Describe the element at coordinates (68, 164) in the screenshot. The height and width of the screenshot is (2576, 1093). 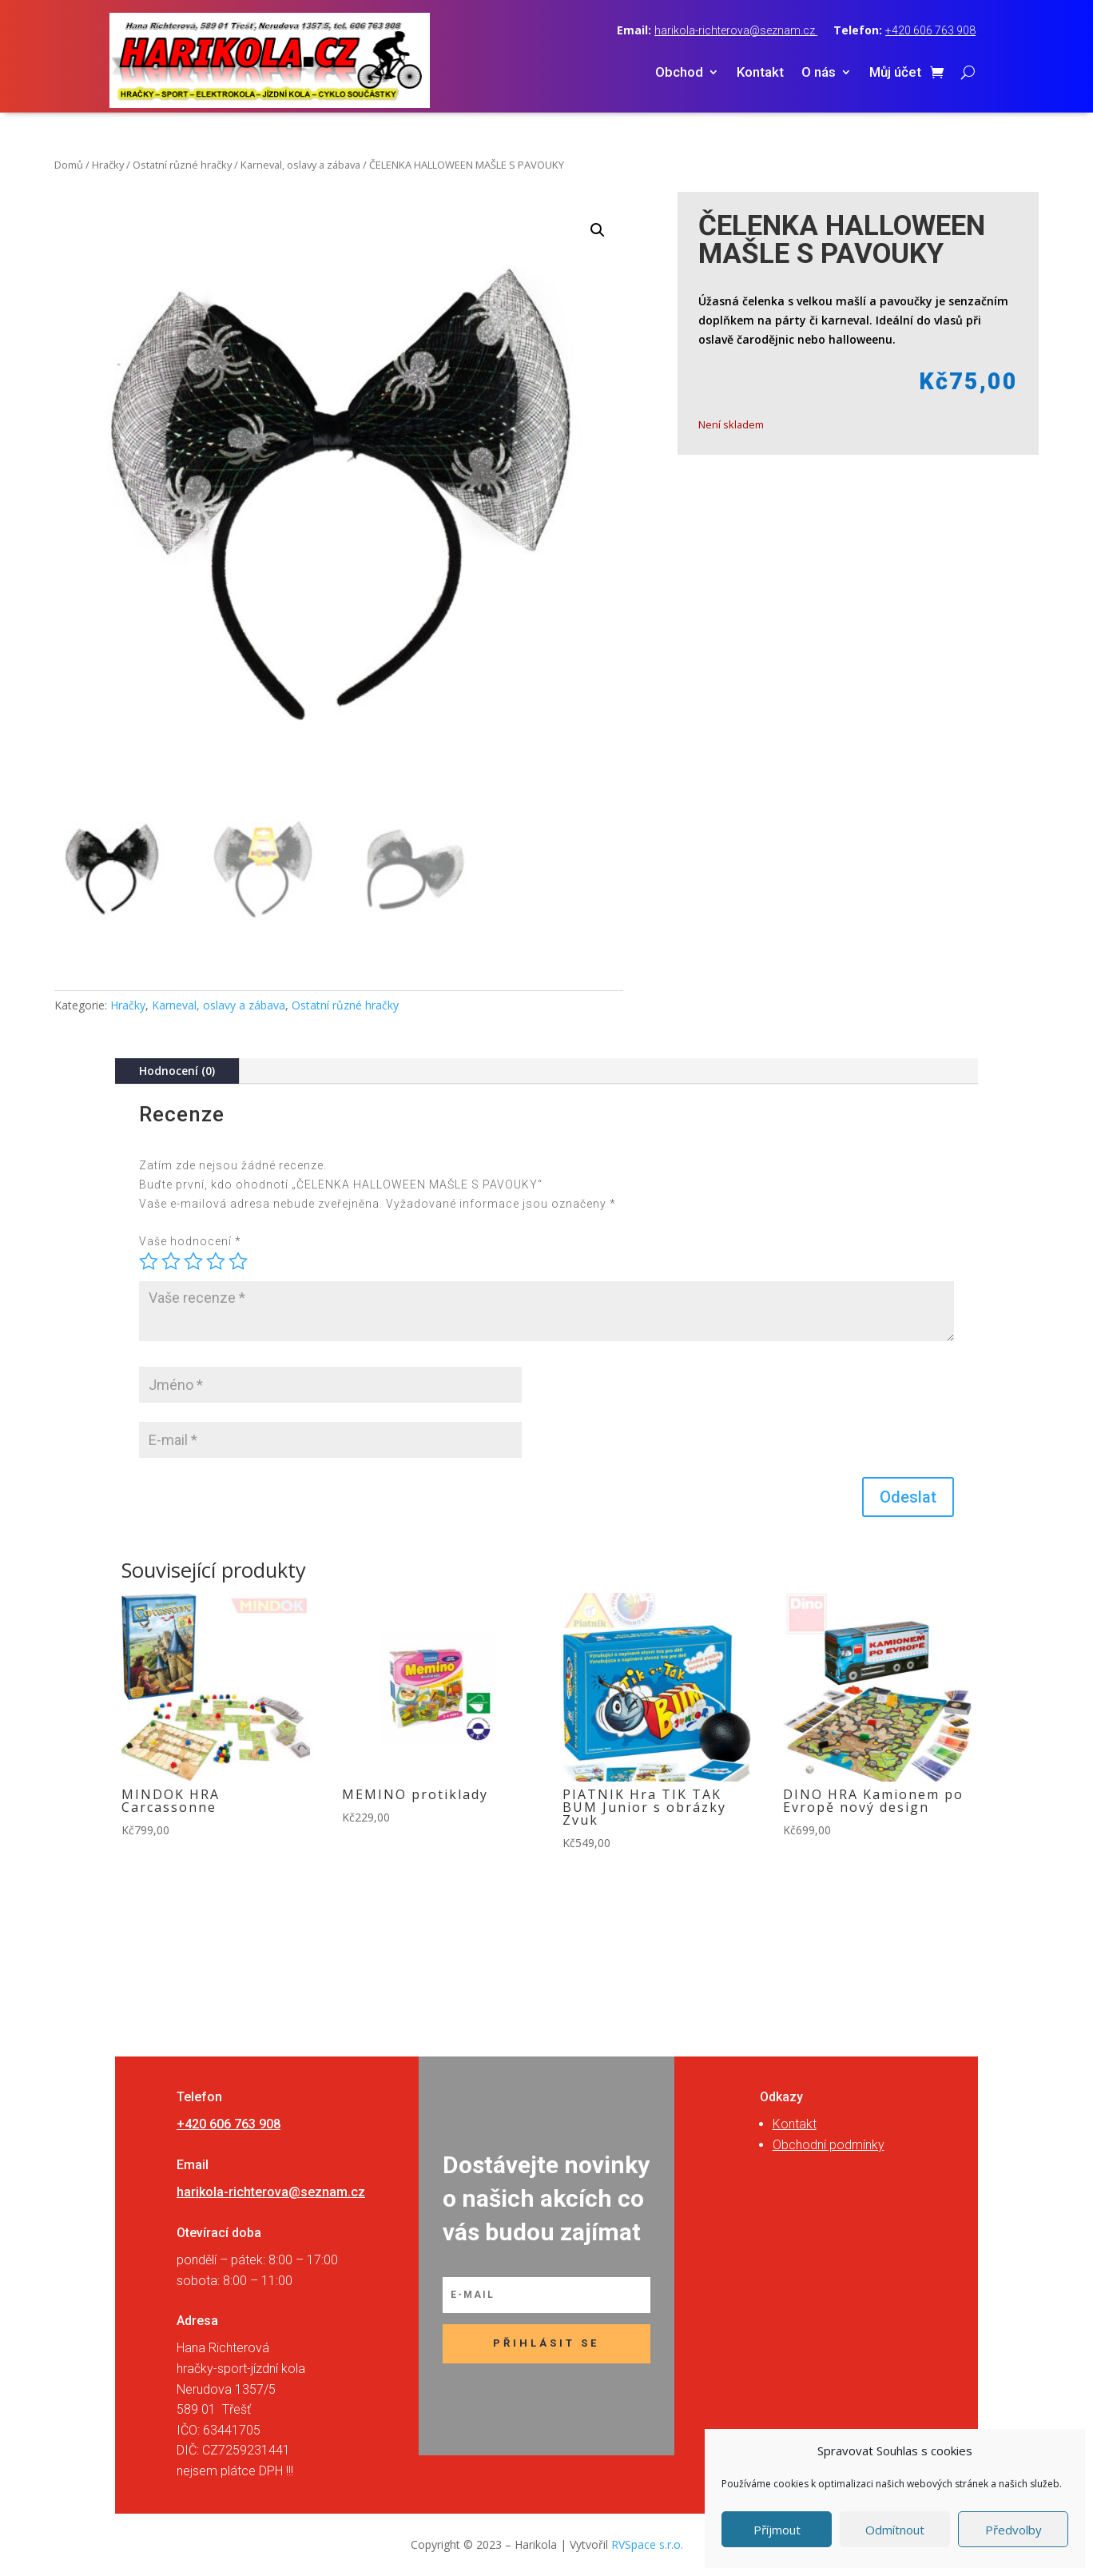
I see `Domů` at that location.